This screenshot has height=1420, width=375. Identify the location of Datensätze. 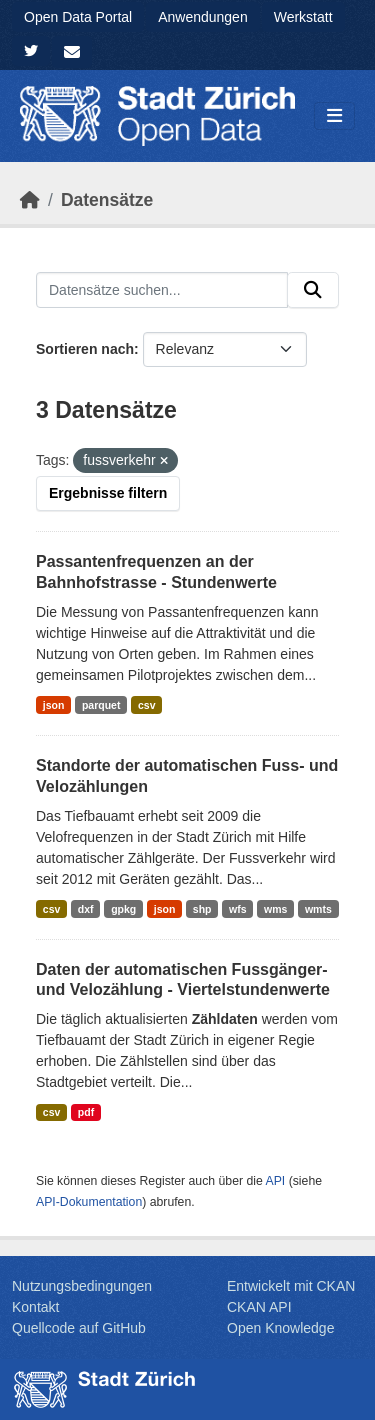
(107, 200).